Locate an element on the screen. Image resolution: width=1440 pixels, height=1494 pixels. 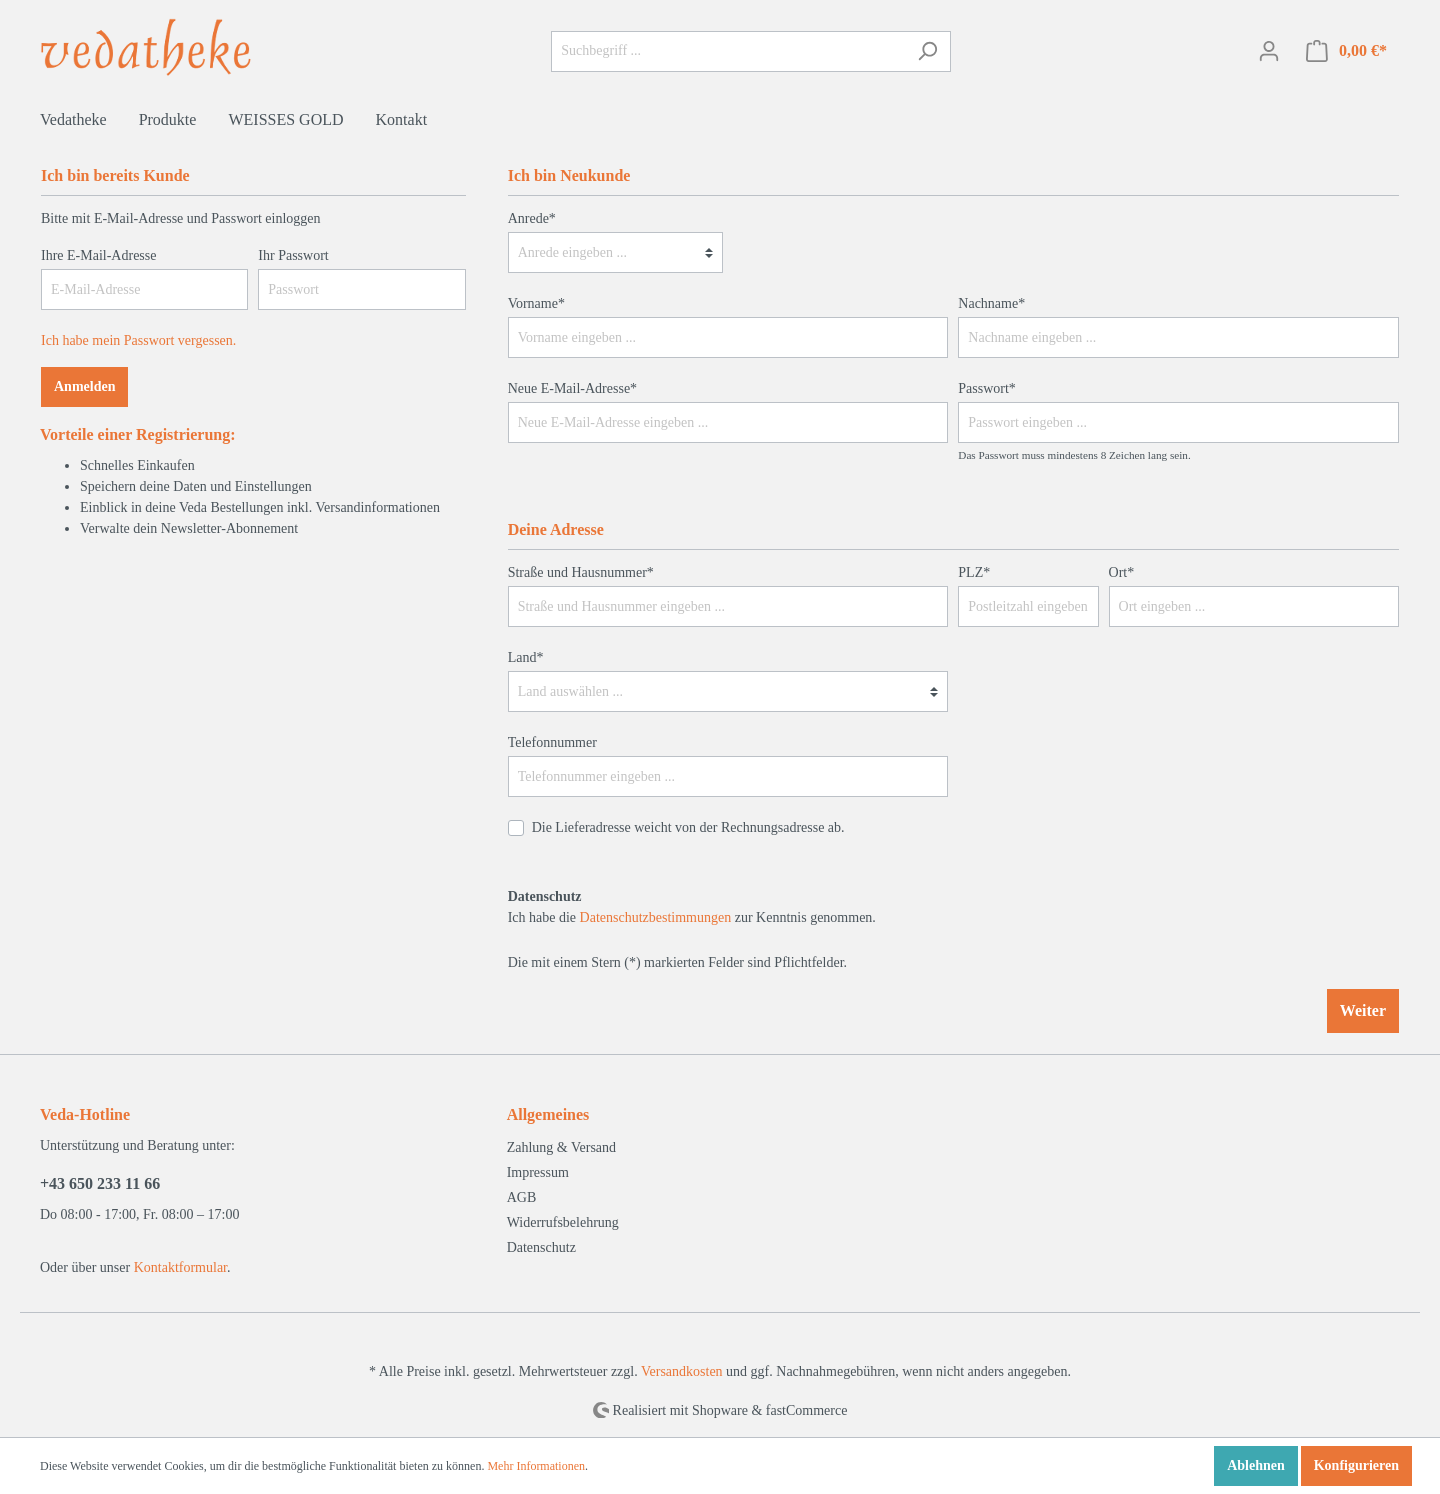
Weiter is located at coordinates (1363, 1010).